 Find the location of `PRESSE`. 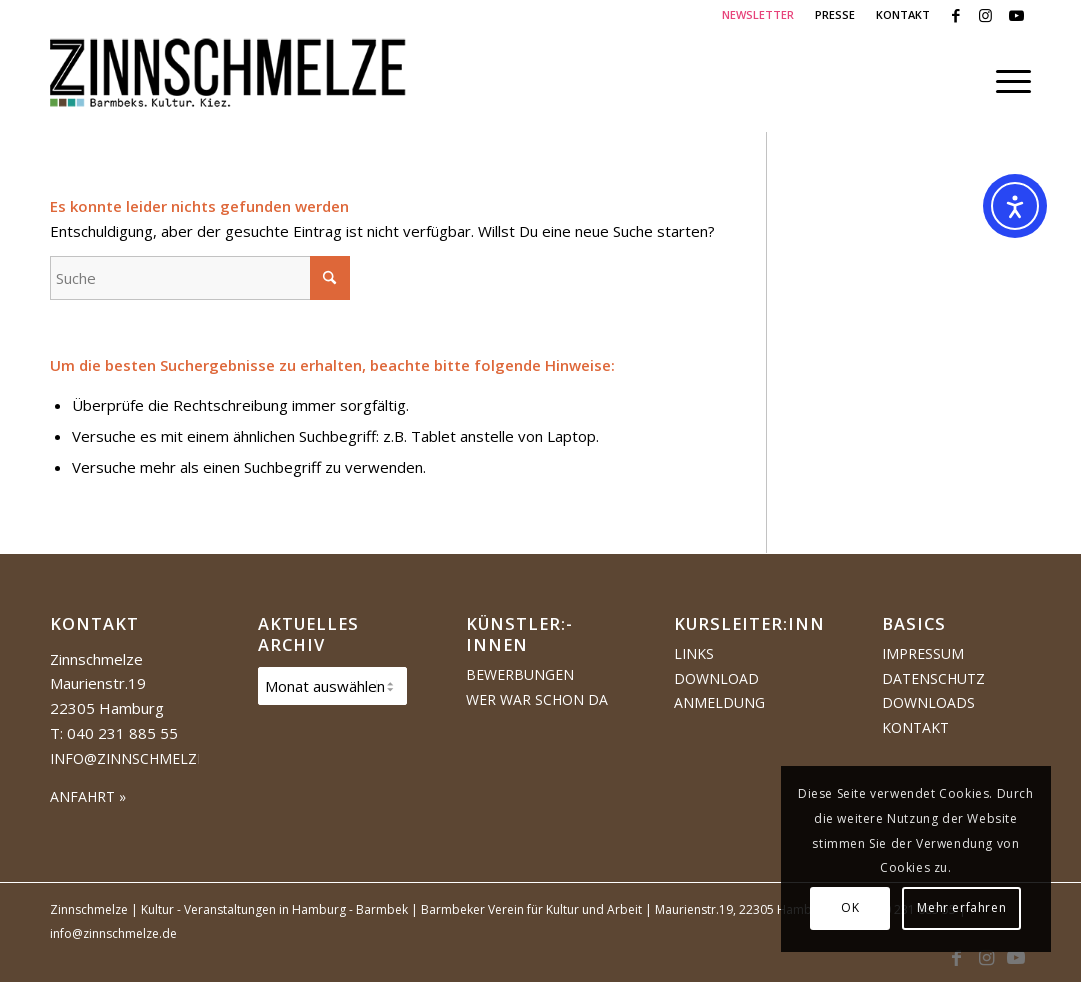

PRESSE is located at coordinates (835, 14).